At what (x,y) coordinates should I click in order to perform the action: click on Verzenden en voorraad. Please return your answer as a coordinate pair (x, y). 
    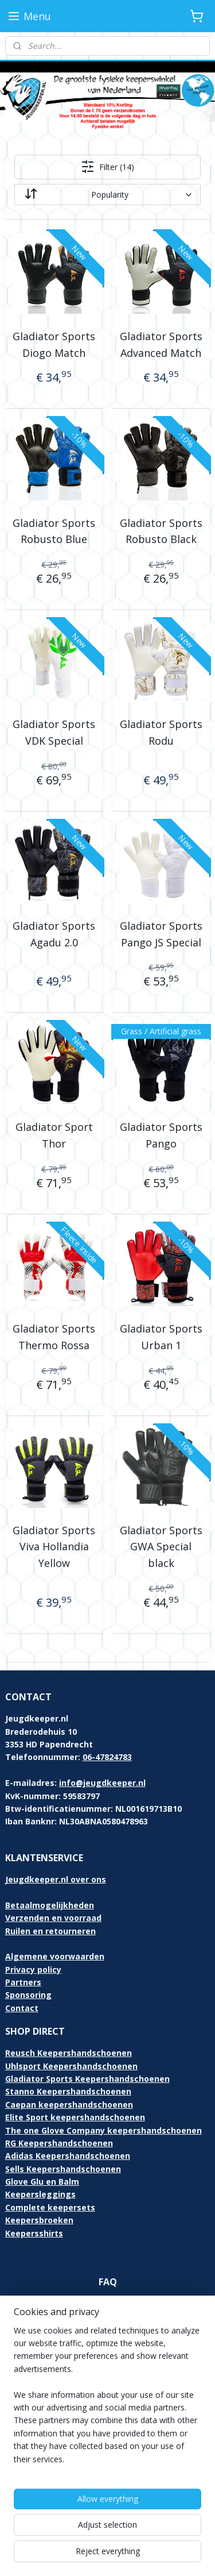
    Looking at the image, I should click on (53, 1917).